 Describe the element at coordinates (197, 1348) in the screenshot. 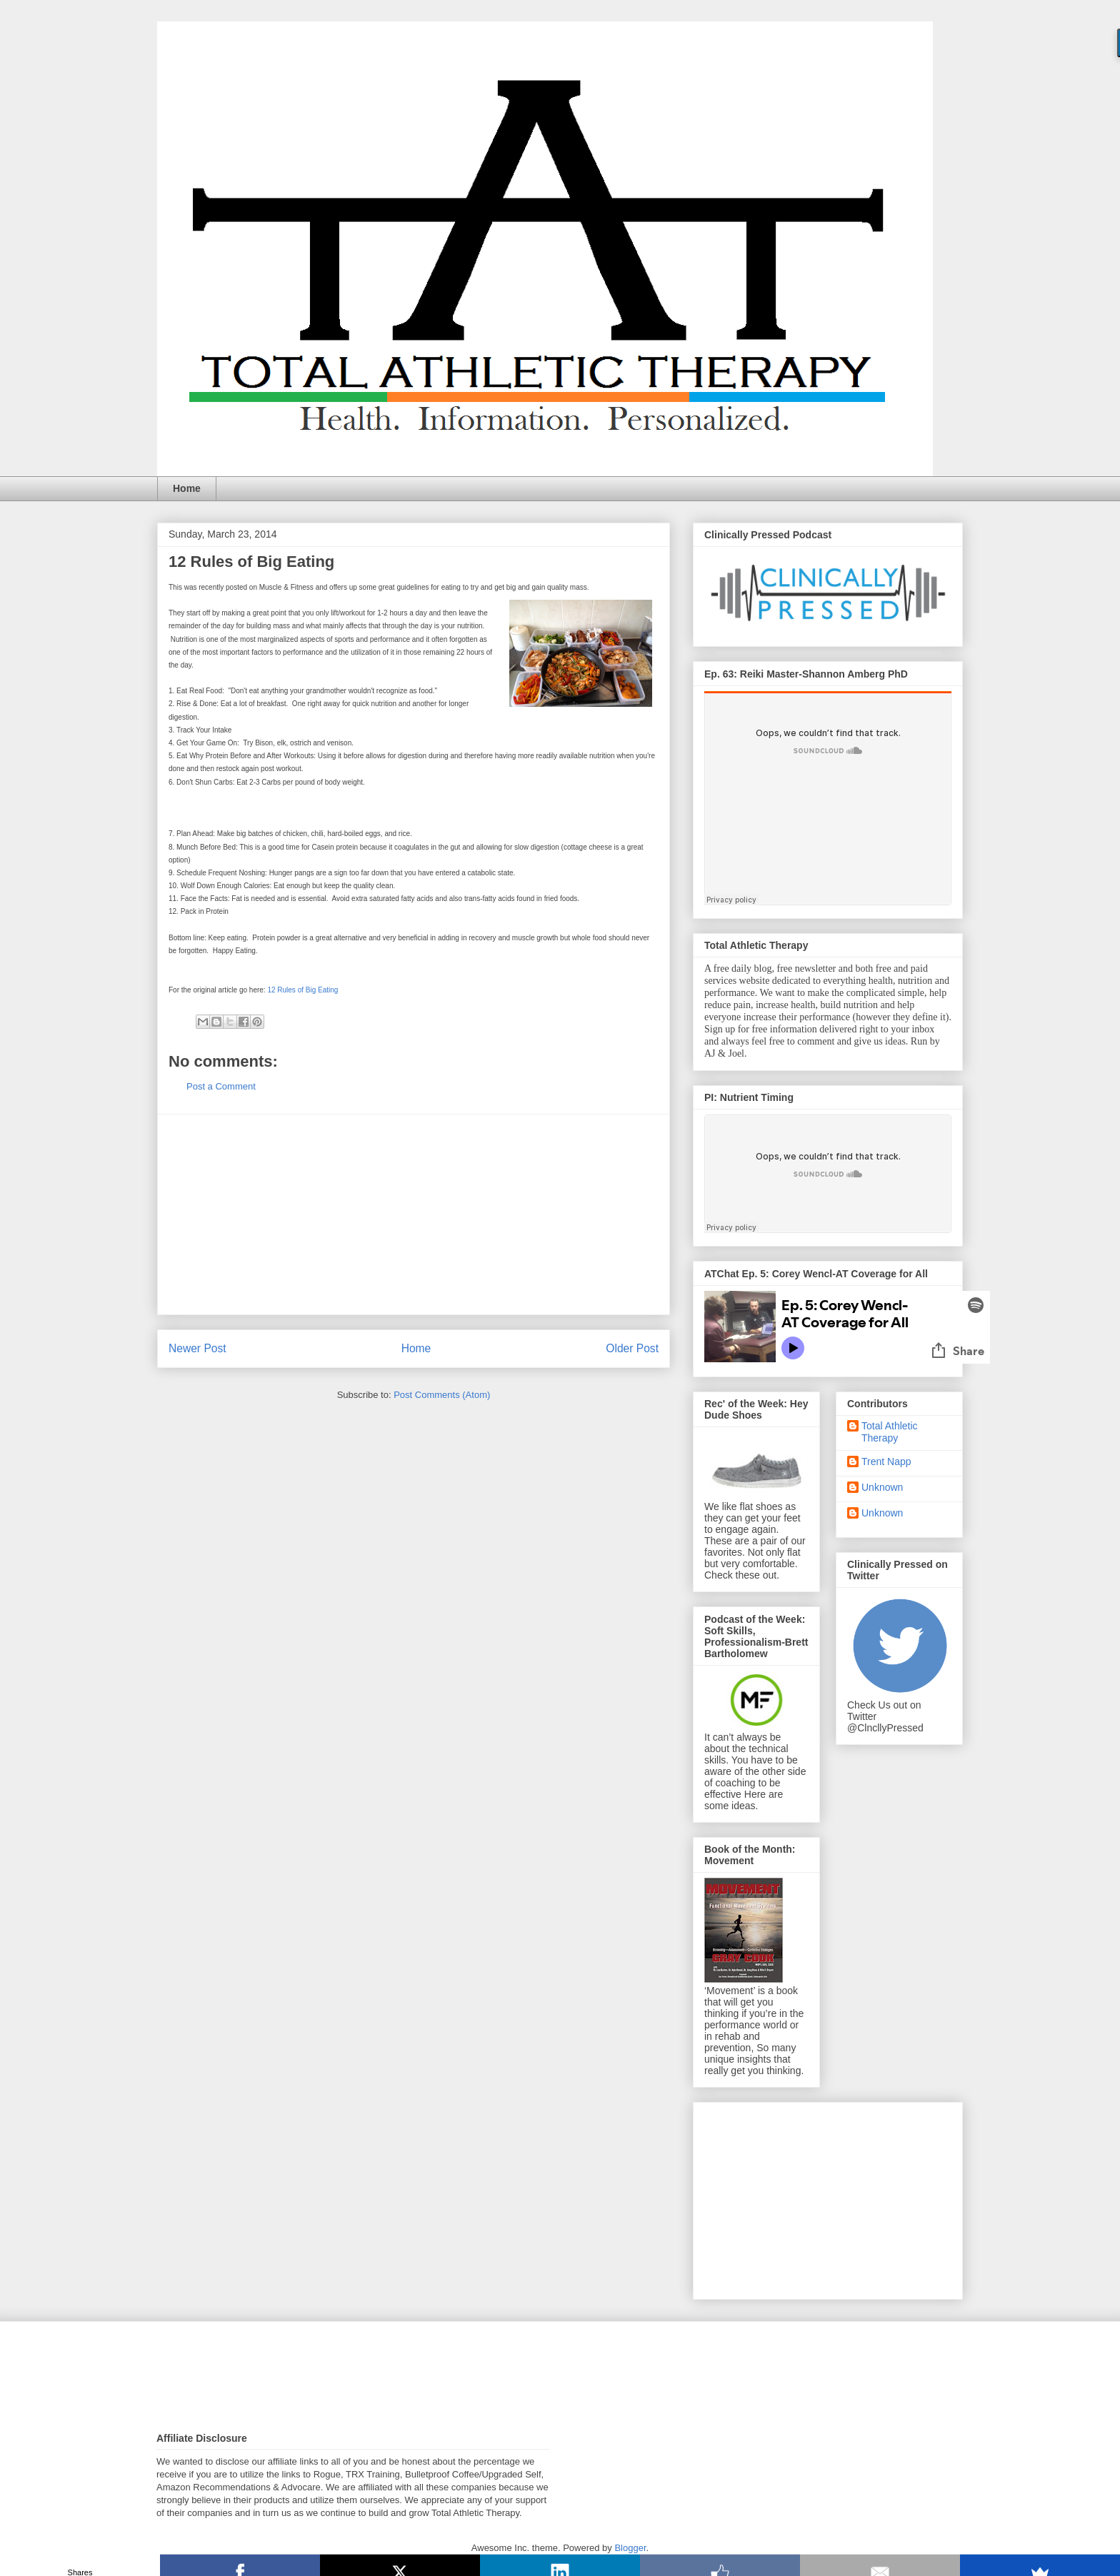

I see `Newer Post` at that location.